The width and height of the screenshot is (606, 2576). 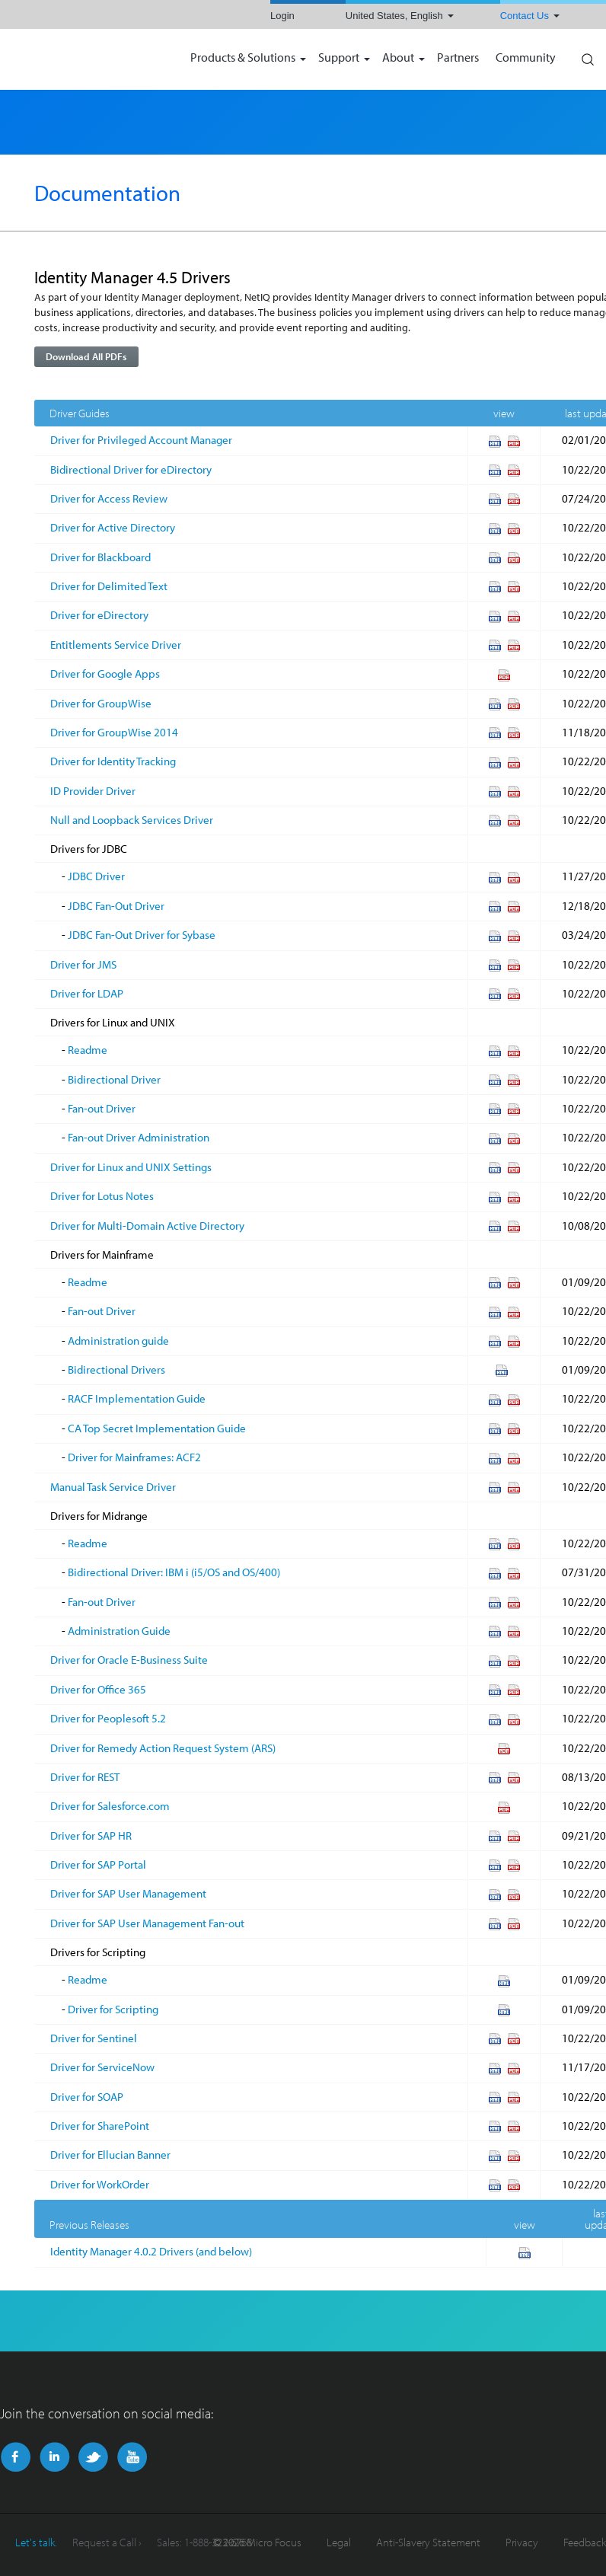 What do you see at coordinates (15, 2457) in the screenshot?
I see `Facebook` at bounding box center [15, 2457].